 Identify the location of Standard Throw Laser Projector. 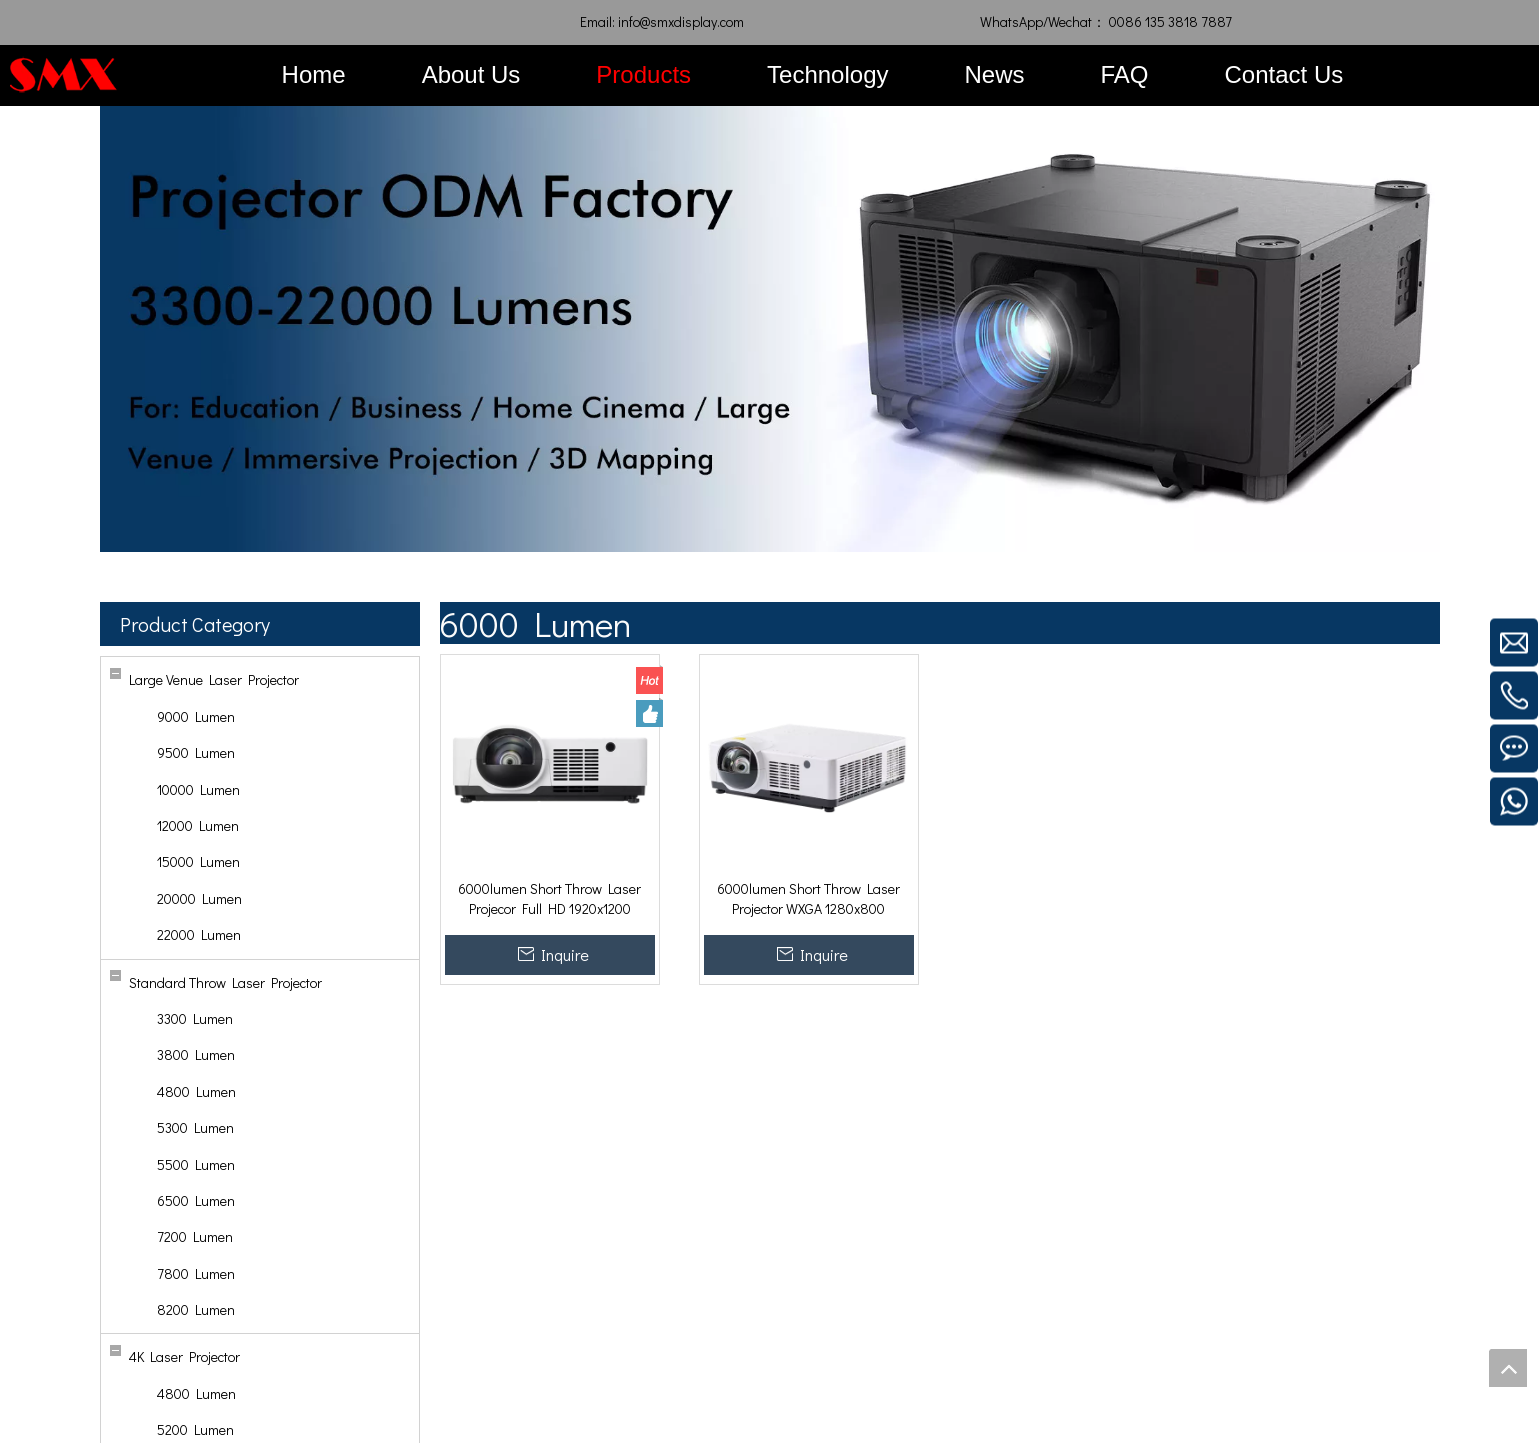
(225, 982).